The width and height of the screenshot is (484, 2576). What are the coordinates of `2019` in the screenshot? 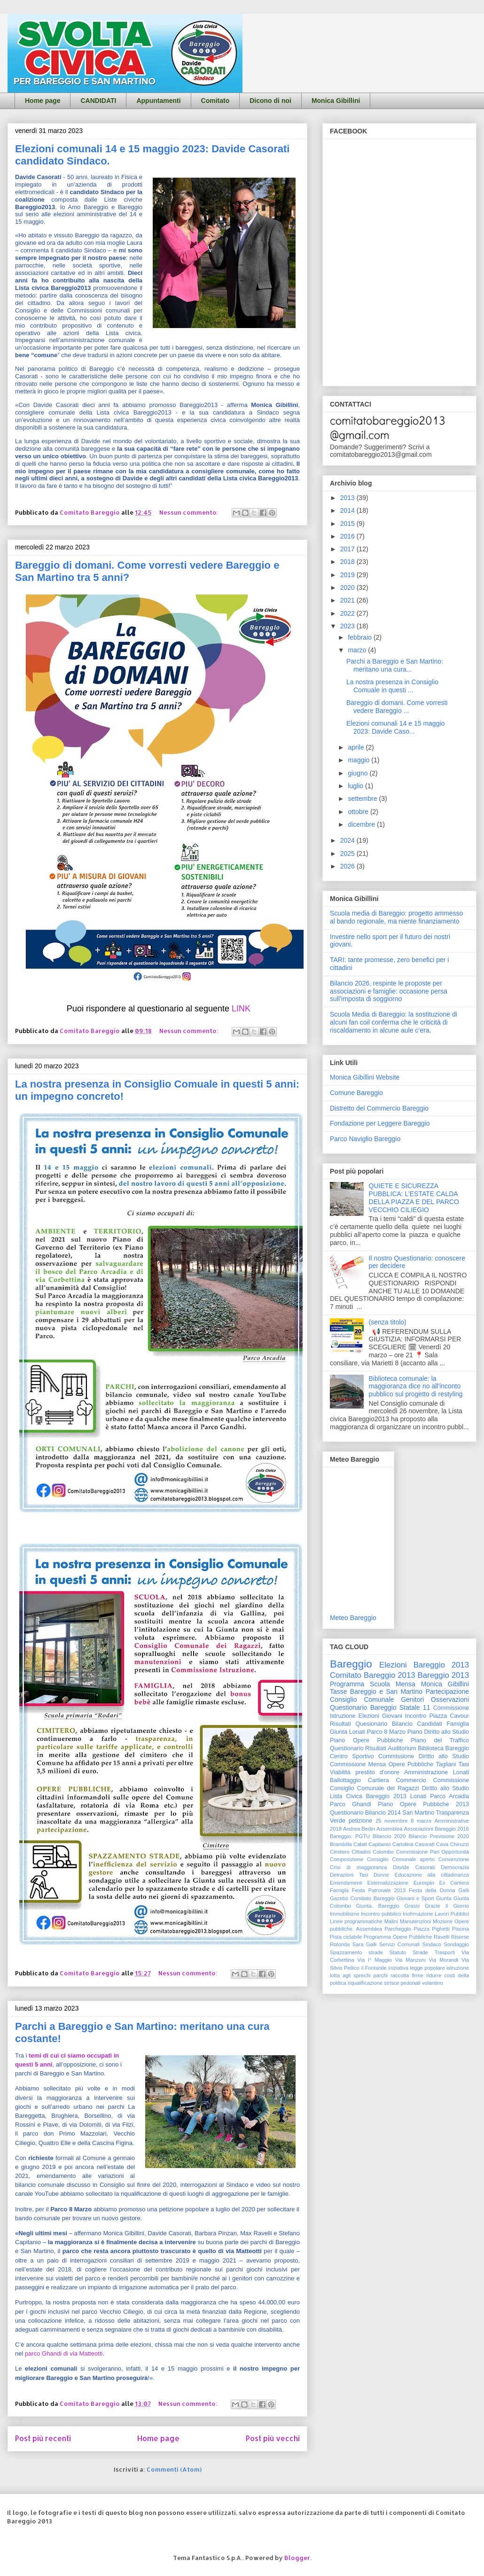 It's located at (348, 575).